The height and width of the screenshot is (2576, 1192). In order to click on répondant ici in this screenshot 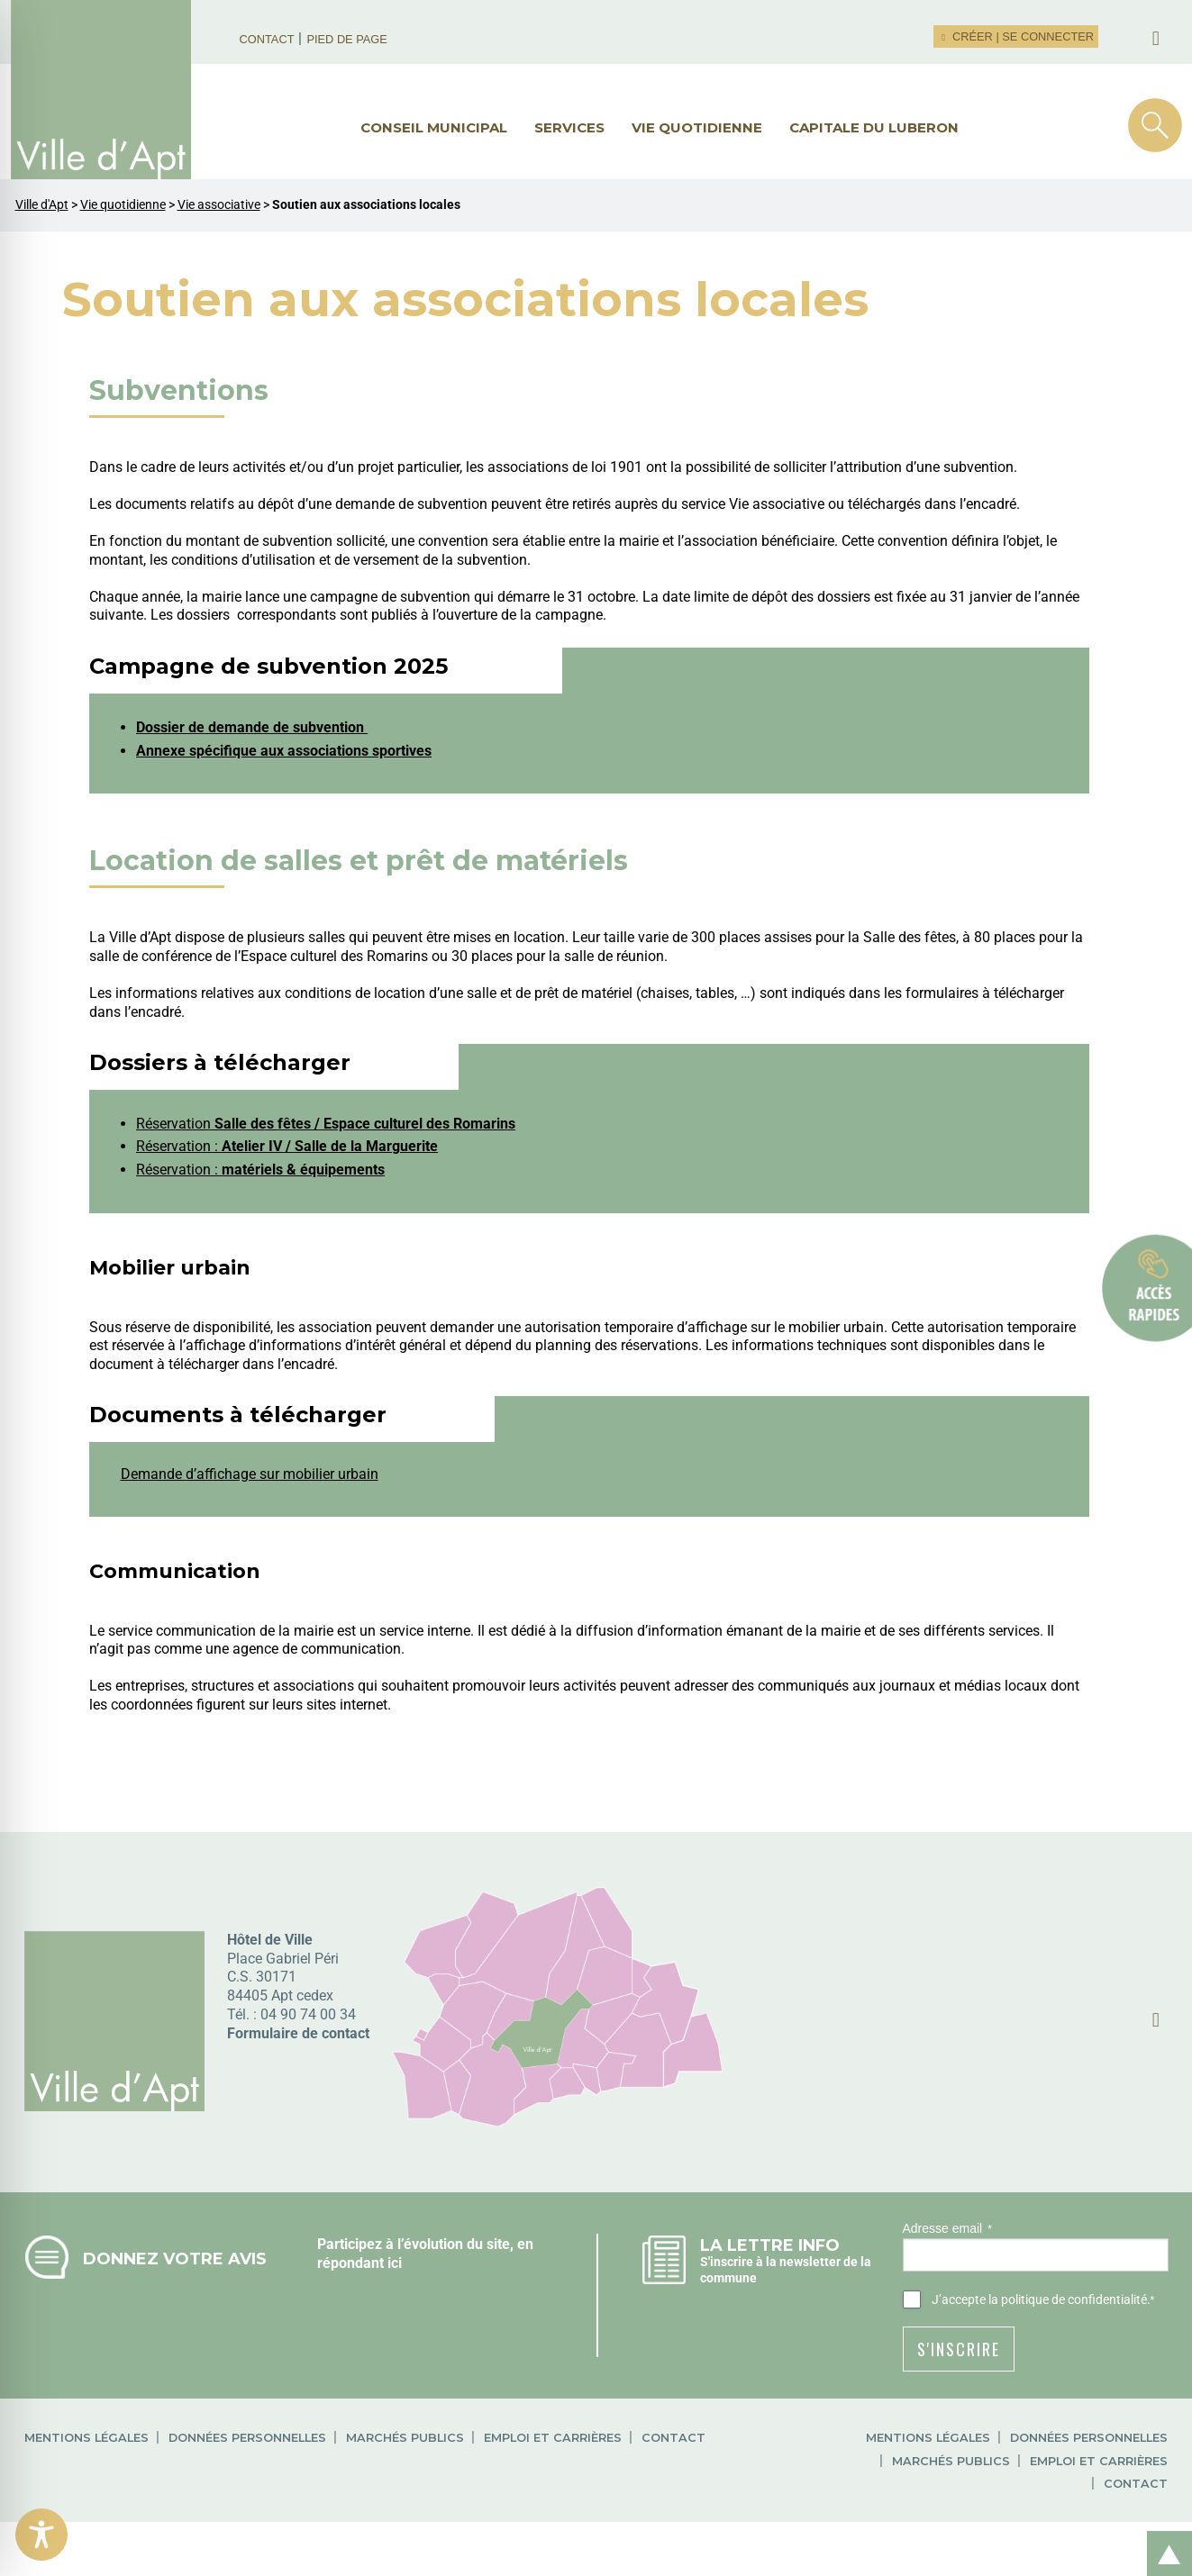, I will do `click(359, 2263)`.